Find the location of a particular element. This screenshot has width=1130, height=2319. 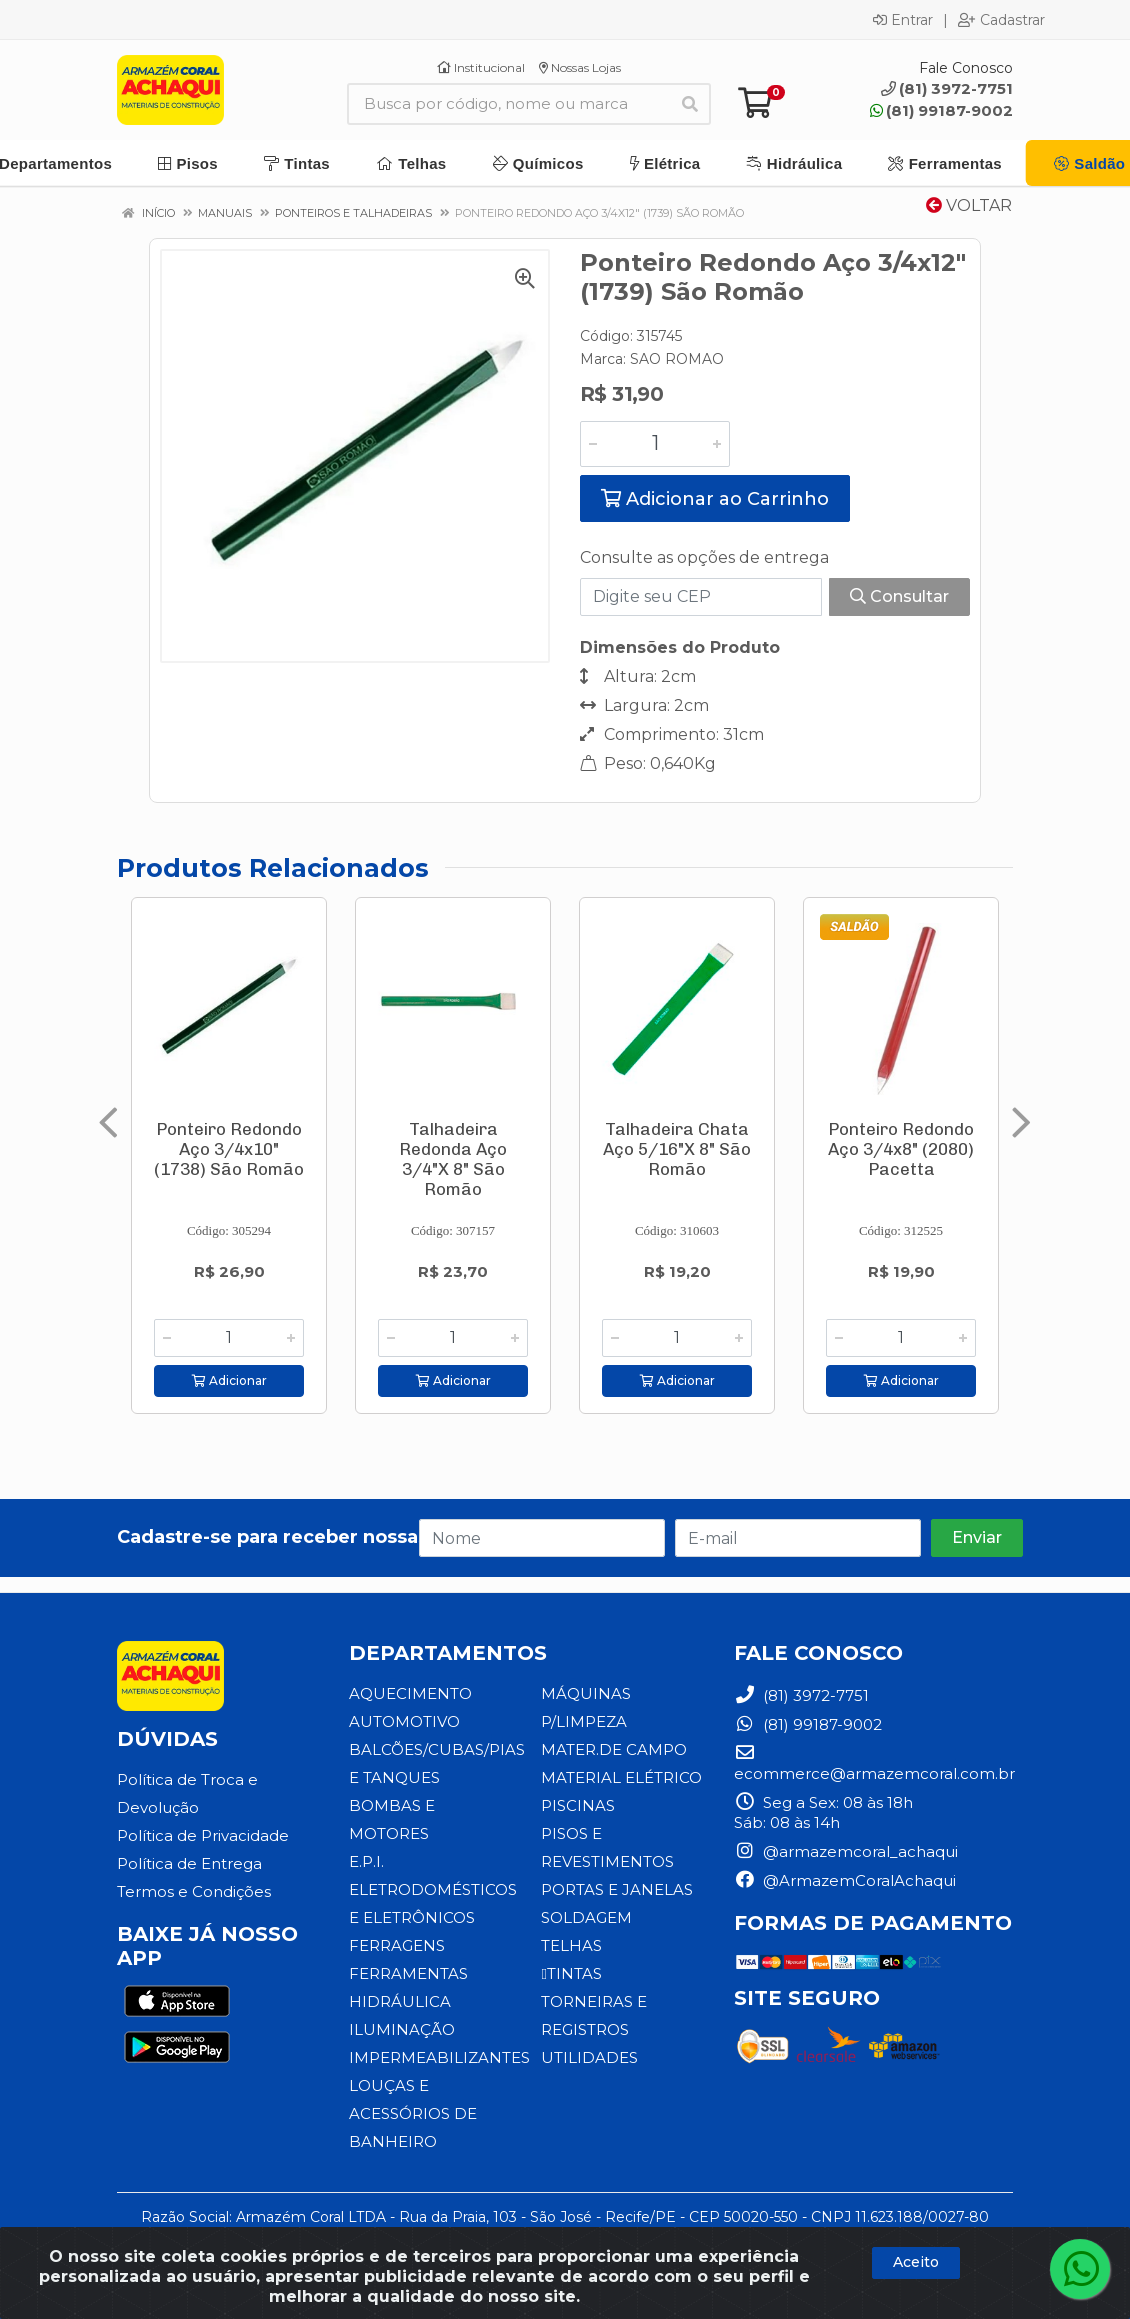

Entrar is located at coordinates (903, 20).